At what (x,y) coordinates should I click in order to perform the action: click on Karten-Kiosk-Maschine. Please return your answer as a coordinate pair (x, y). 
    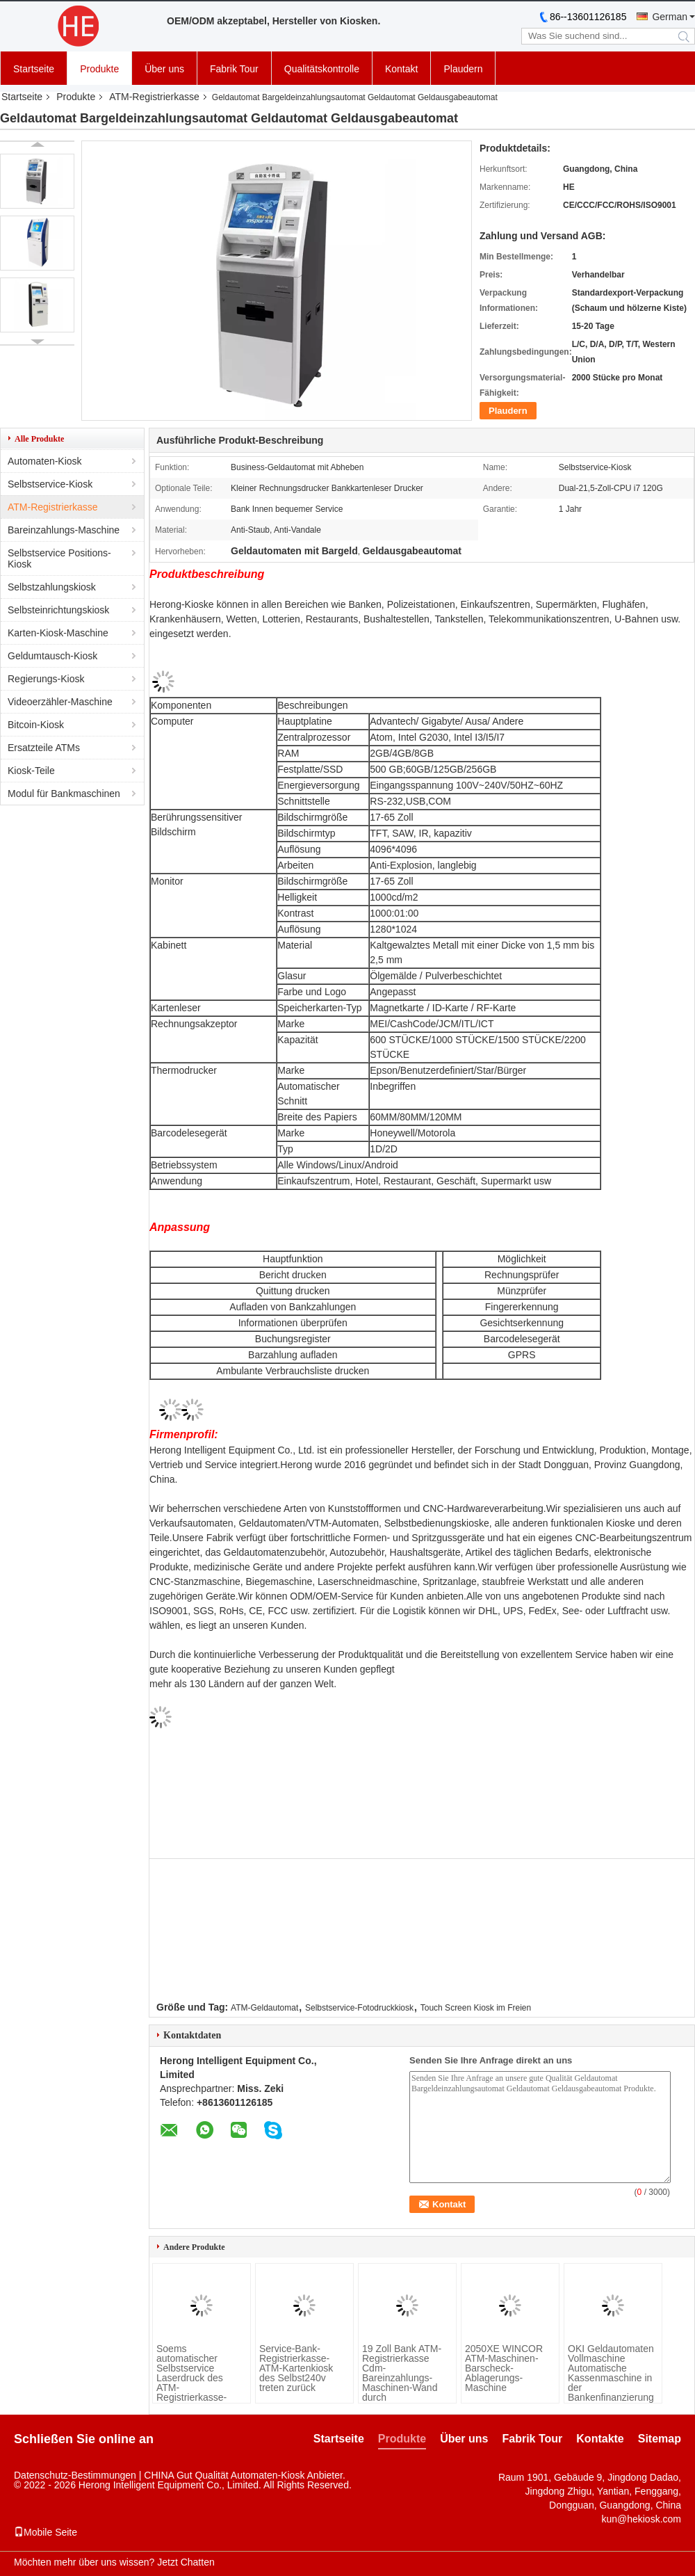
    Looking at the image, I should click on (58, 632).